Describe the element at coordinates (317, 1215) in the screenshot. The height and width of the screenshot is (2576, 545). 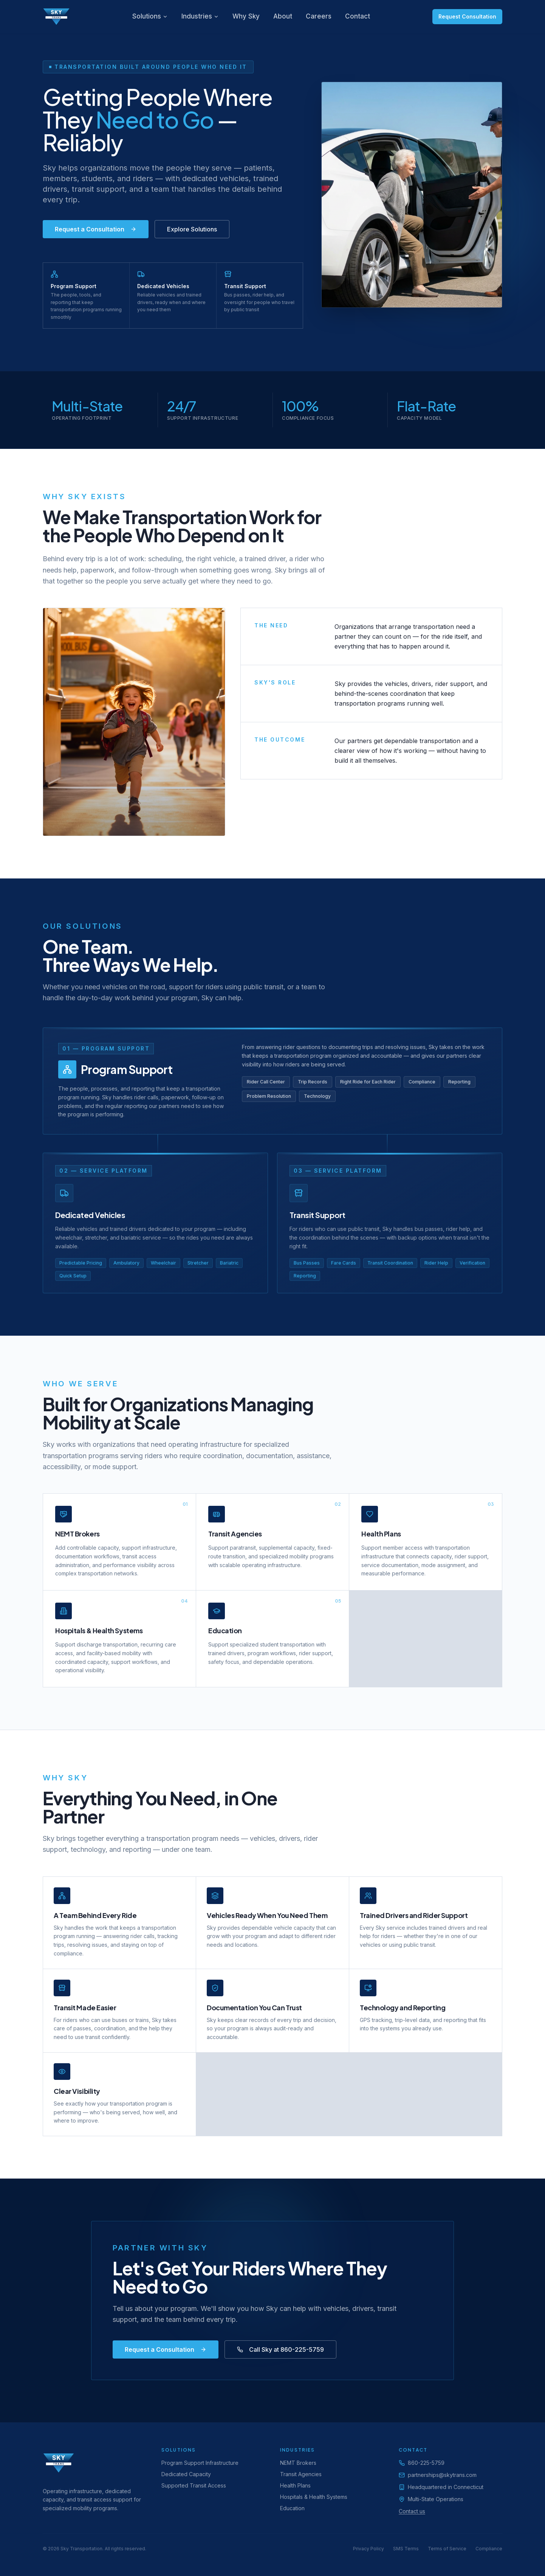
I see `Transit Support` at that location.